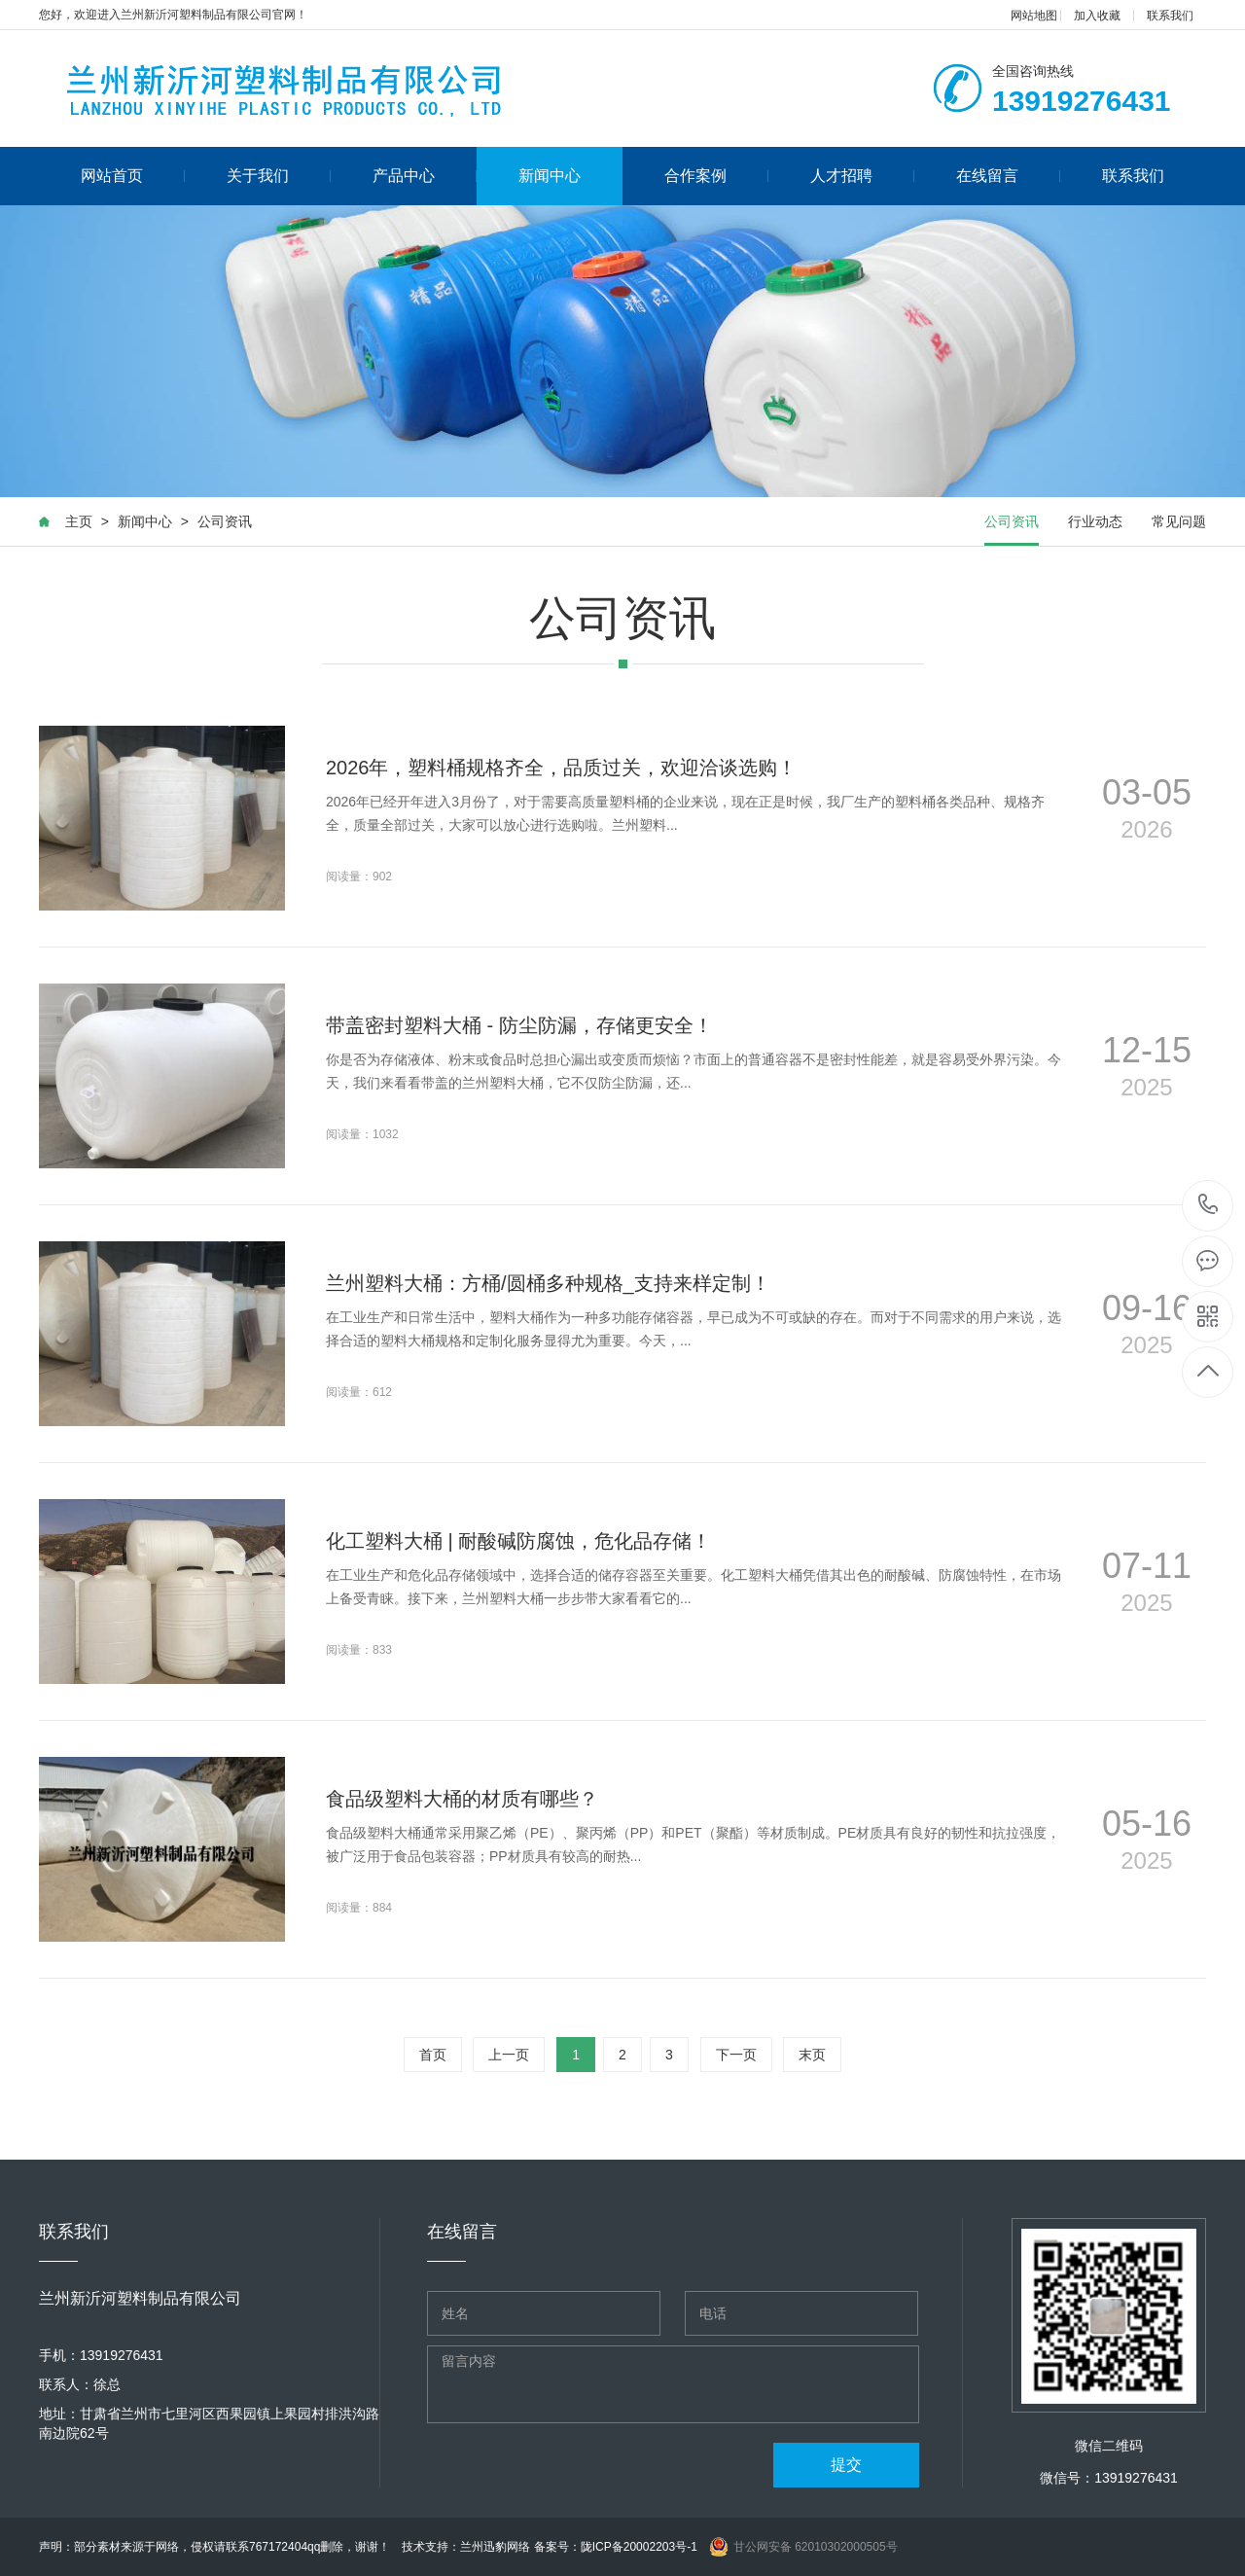  Describe the element at coordinates (716, 175) in the screenshot. I see `合作案例` at that location.